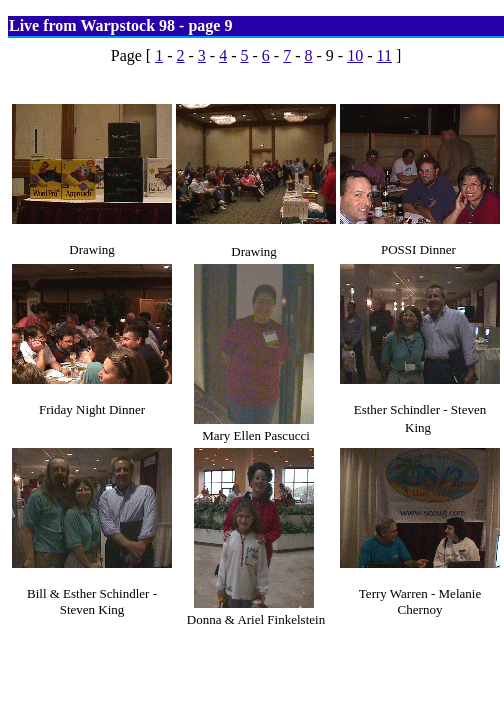 The width and height of the screenshot is (504, 720). Describe the element at coordinates (355, 55) in the screenshot. I see `10` at that location.